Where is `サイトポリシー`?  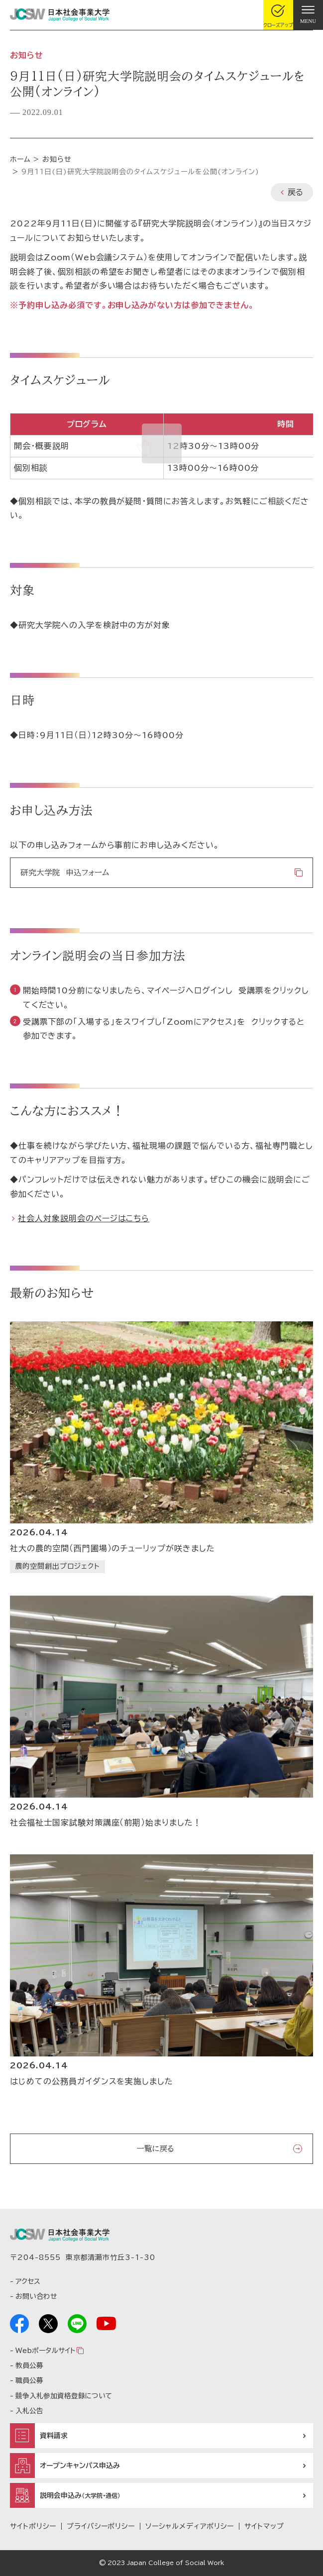
サイトポリシー is located at coordinates (33, 2526).